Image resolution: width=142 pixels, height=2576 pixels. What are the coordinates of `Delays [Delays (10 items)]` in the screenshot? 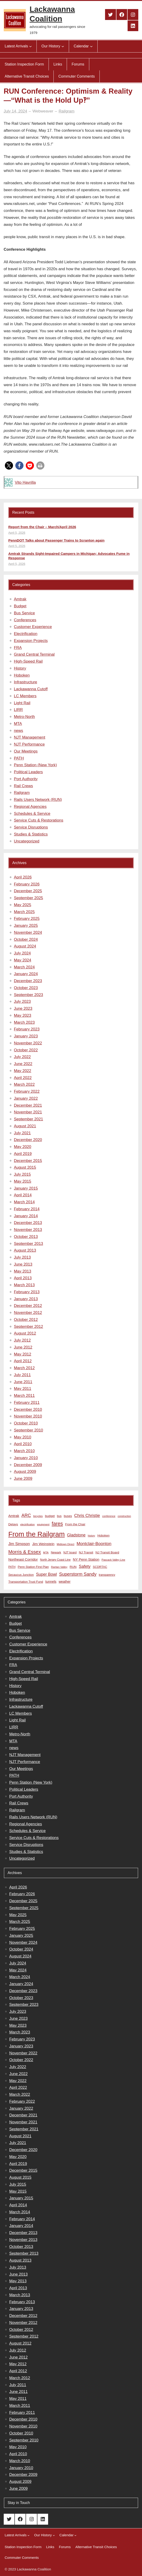 It's located at (13, 1524).